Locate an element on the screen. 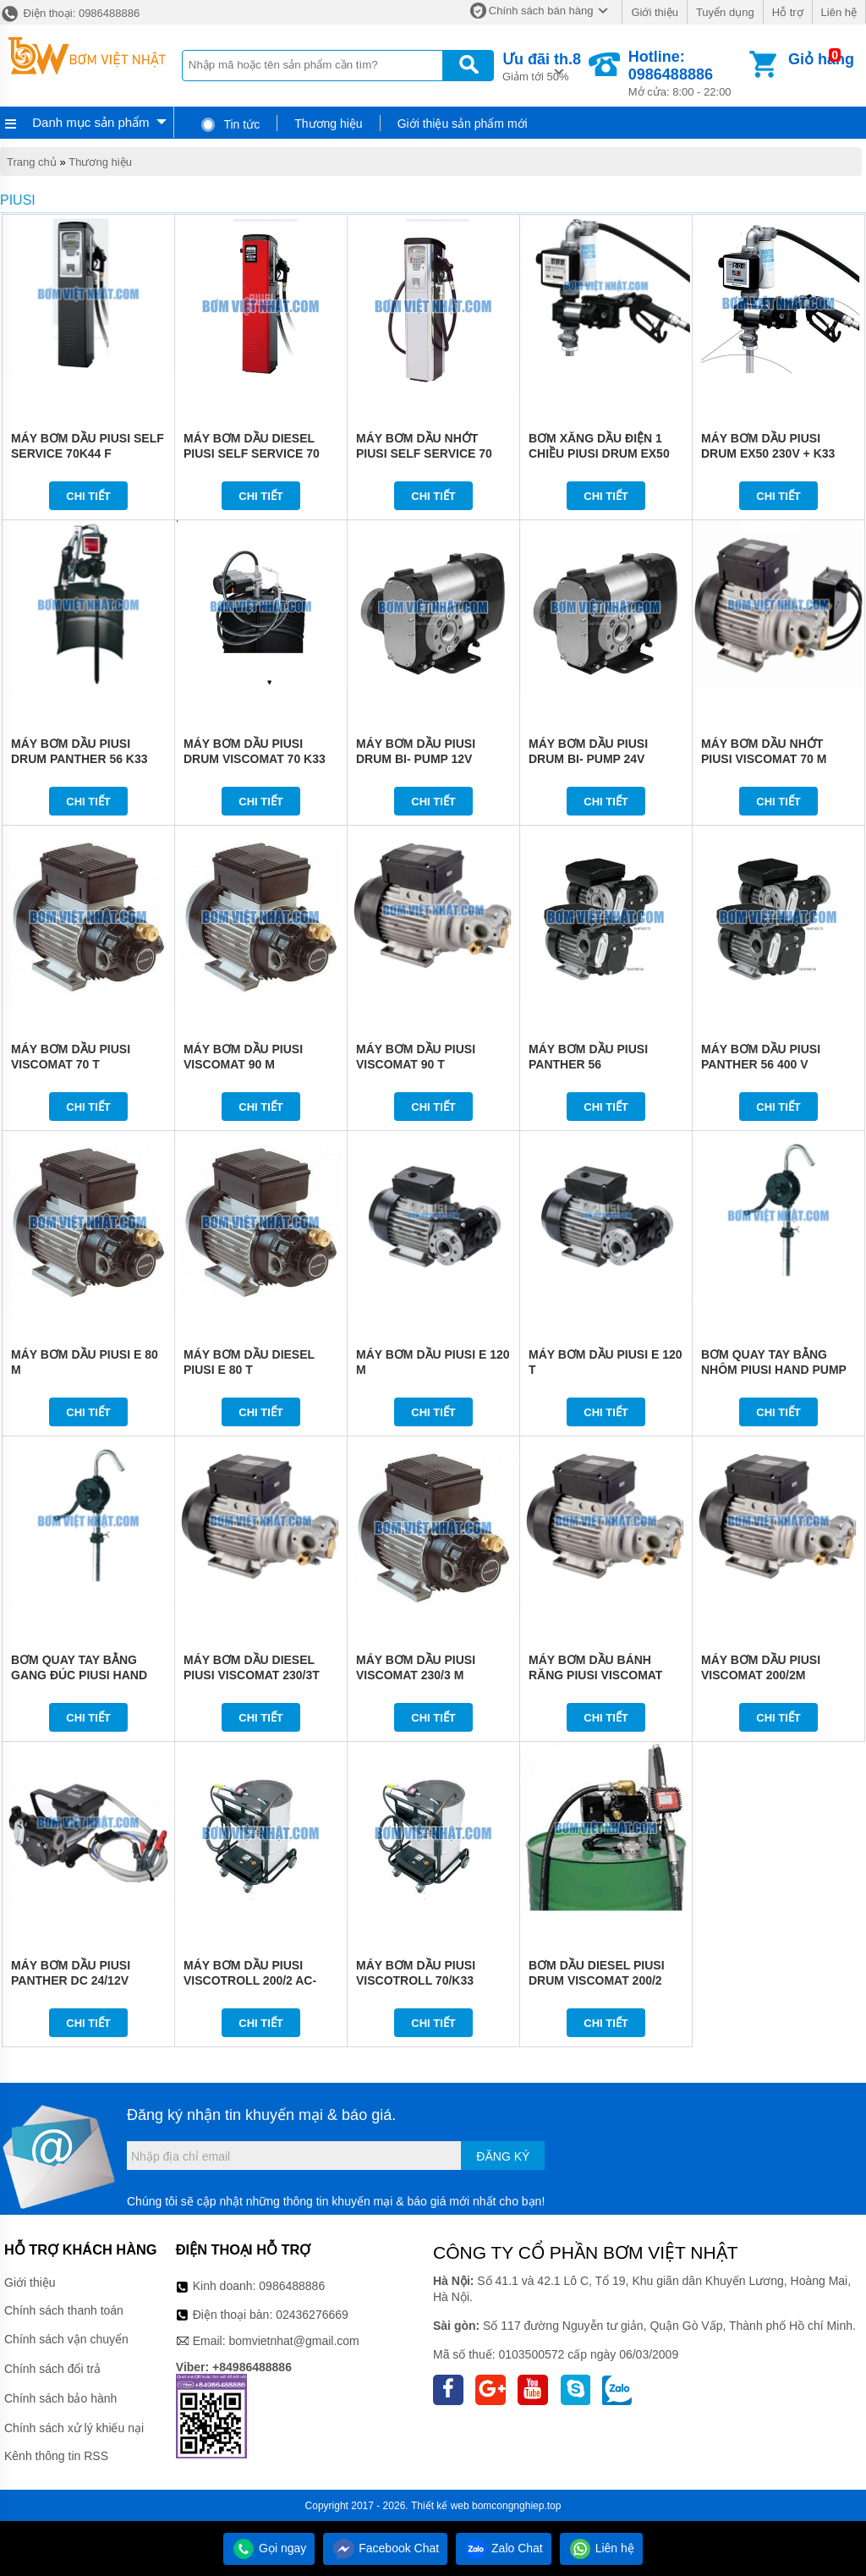 The height and width of the screenshot is (2576, 866). BƠM DẦU DIESEL PIUSI DRUM VISCOMAT 200/2 K400 is located at coordinates (597, 1980).